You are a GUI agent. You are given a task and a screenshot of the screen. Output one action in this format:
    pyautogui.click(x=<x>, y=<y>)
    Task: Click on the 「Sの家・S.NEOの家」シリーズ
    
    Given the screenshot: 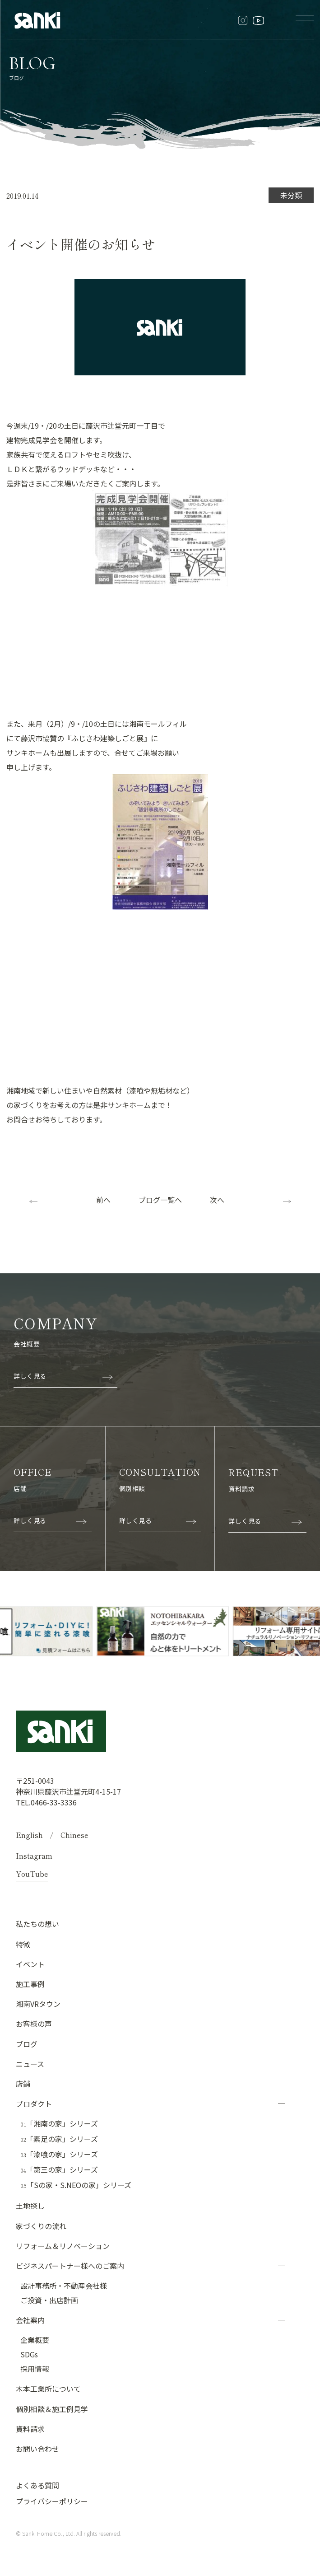 What is the action you would take?
    pyautogui.click(x=75, y=2185)
    